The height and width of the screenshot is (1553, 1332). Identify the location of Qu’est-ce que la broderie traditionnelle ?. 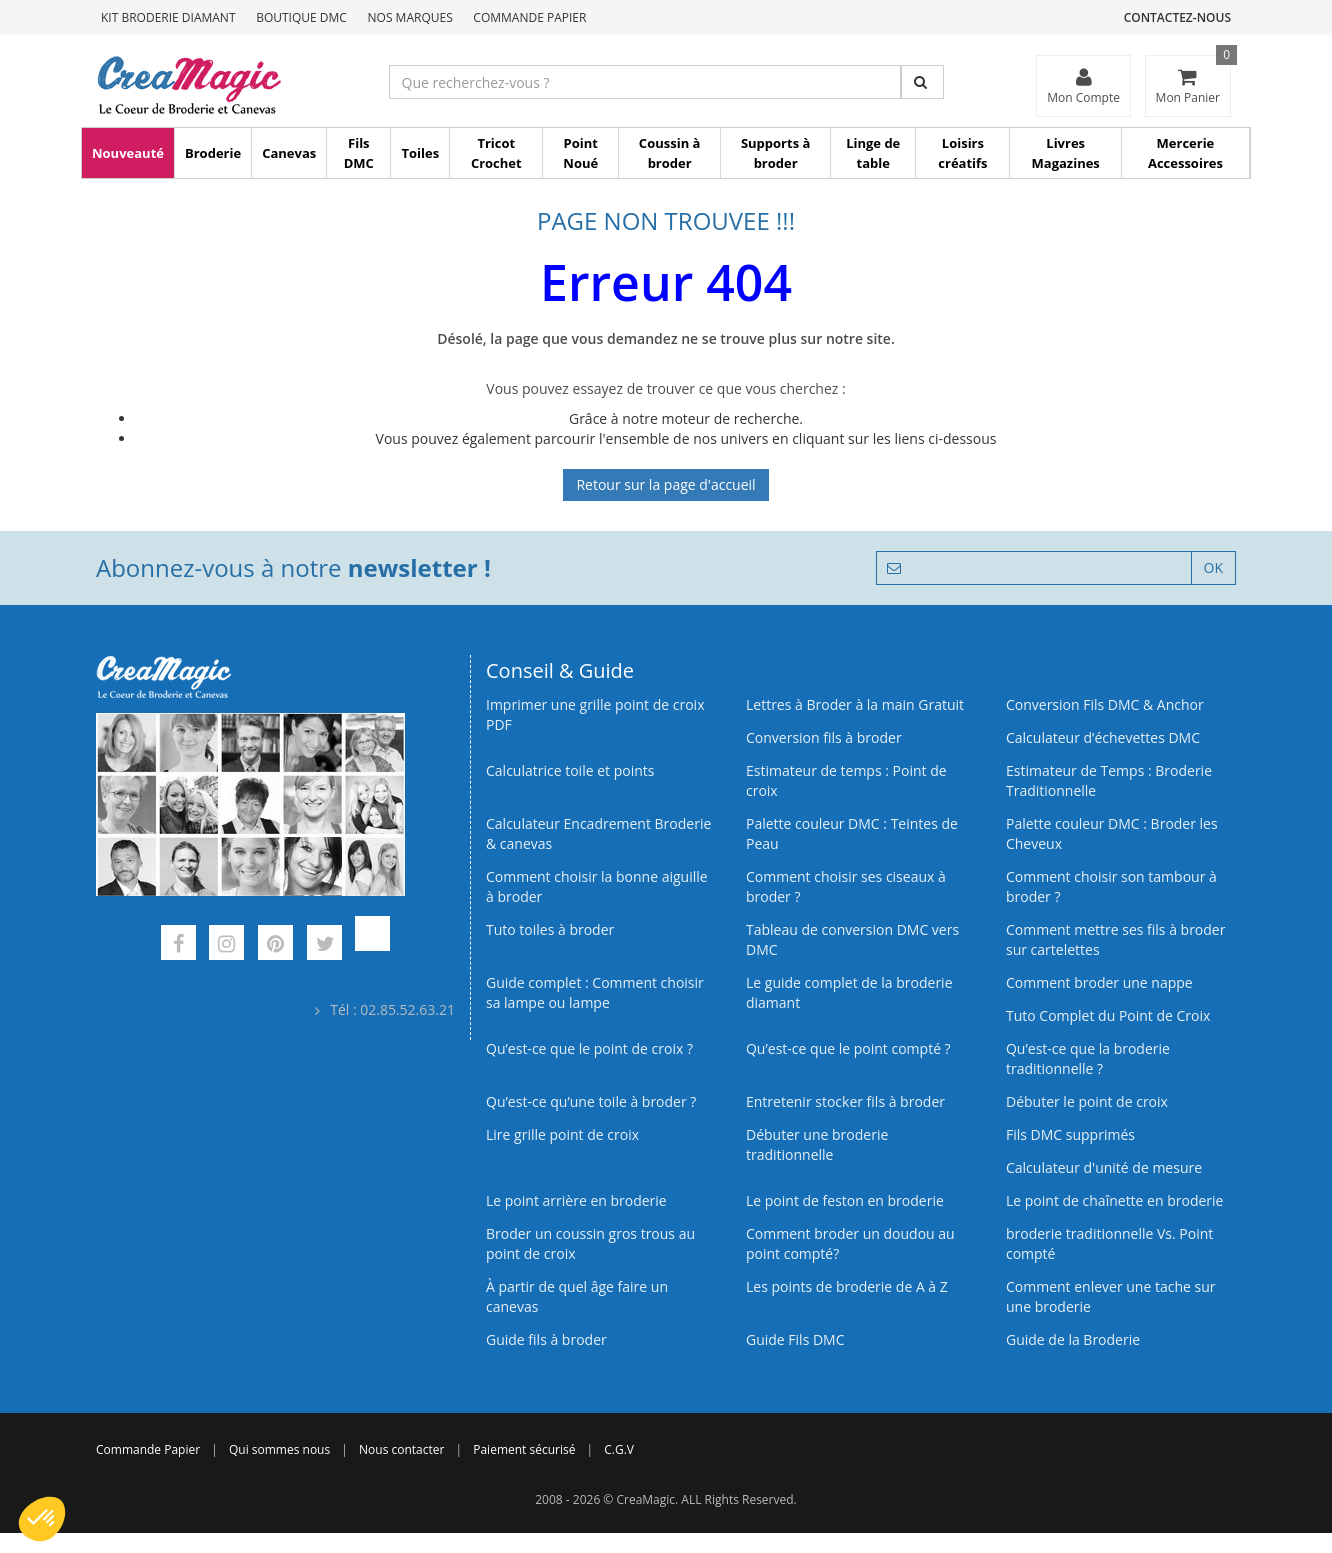
(1088, 1058).